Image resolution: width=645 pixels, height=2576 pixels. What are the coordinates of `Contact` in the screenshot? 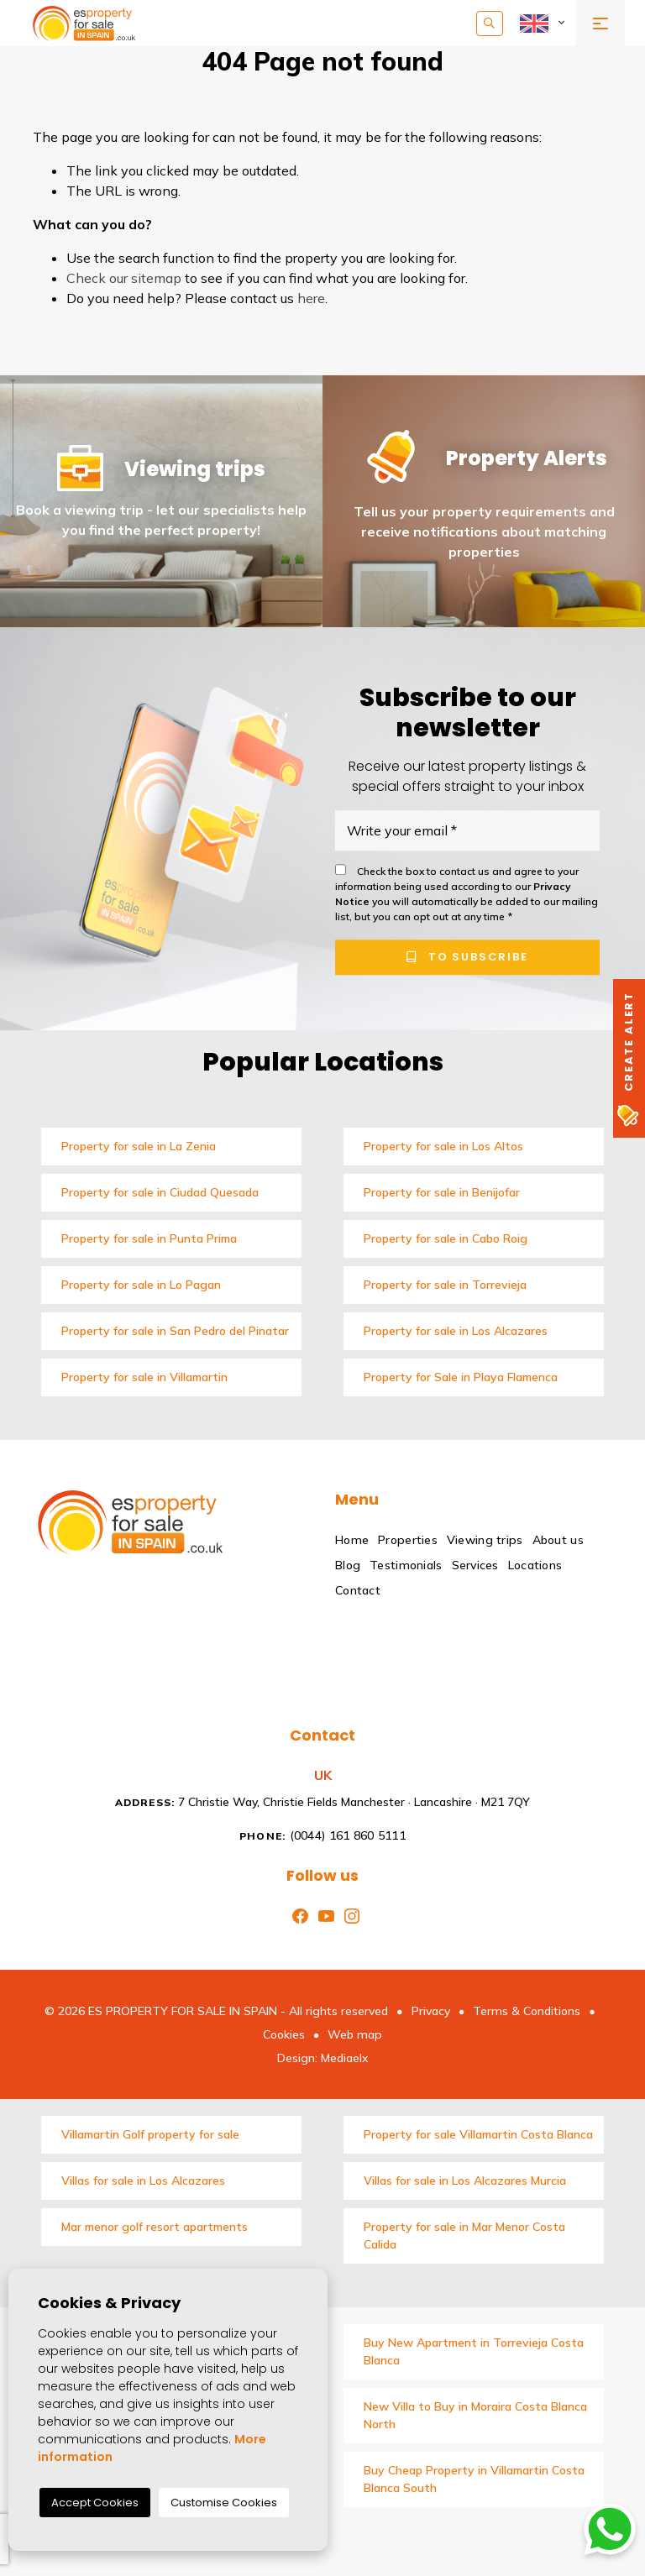 It's located at (357, 1590).